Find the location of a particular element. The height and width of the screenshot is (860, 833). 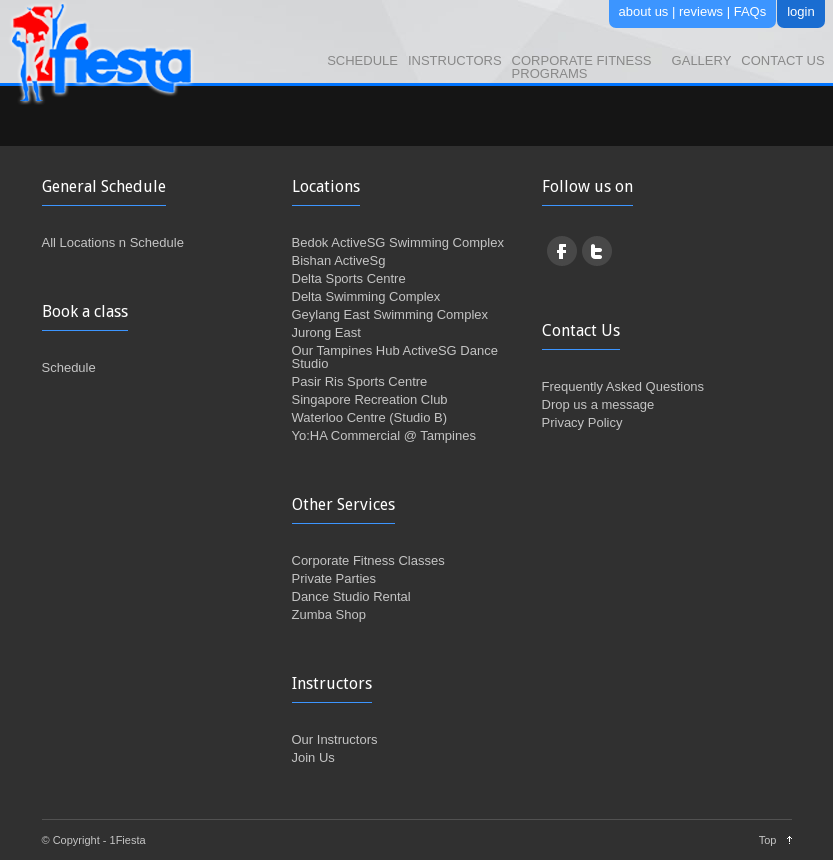

Delta Swimming Complex is located at coordinates (366, 296).